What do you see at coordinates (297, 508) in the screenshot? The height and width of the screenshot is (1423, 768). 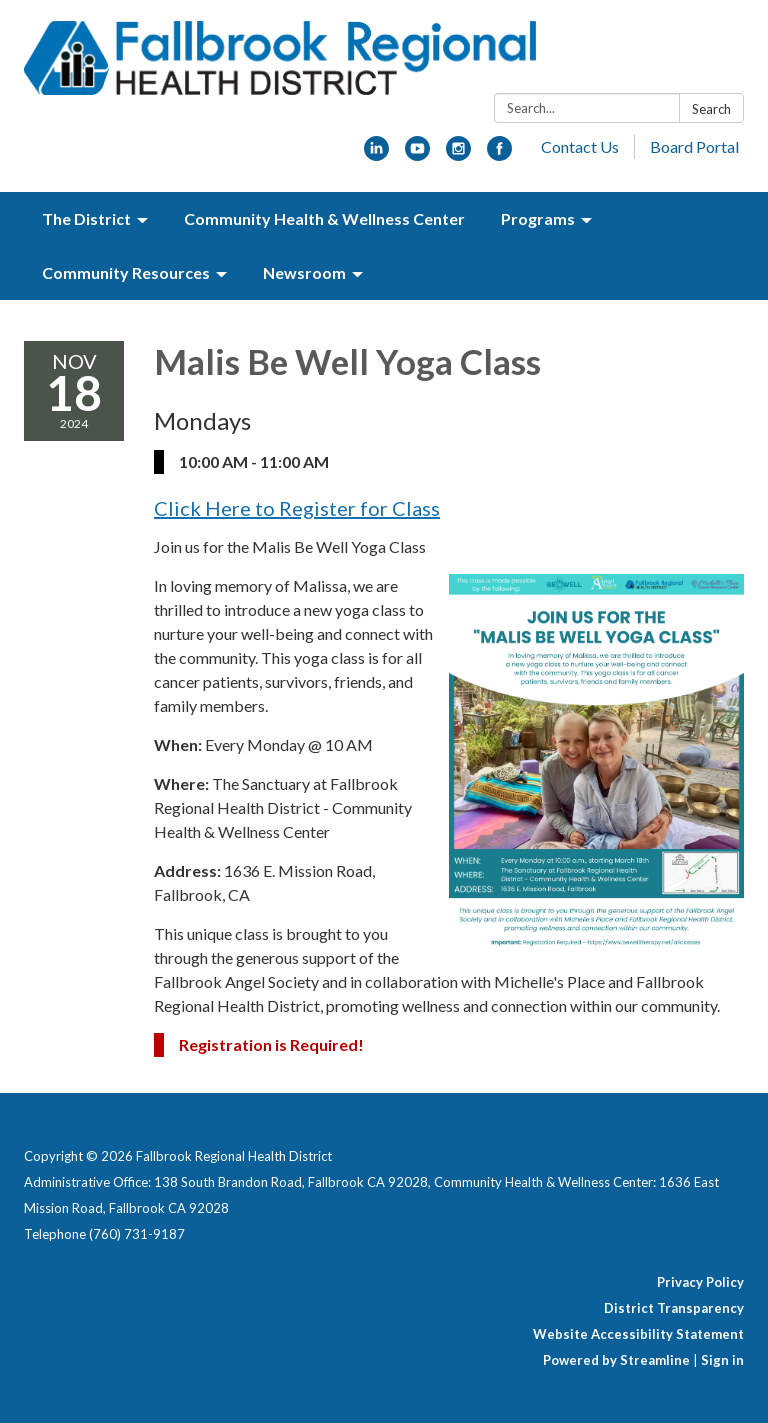 I see `Click Here to Register for Class` at bounding box center [297, 508].